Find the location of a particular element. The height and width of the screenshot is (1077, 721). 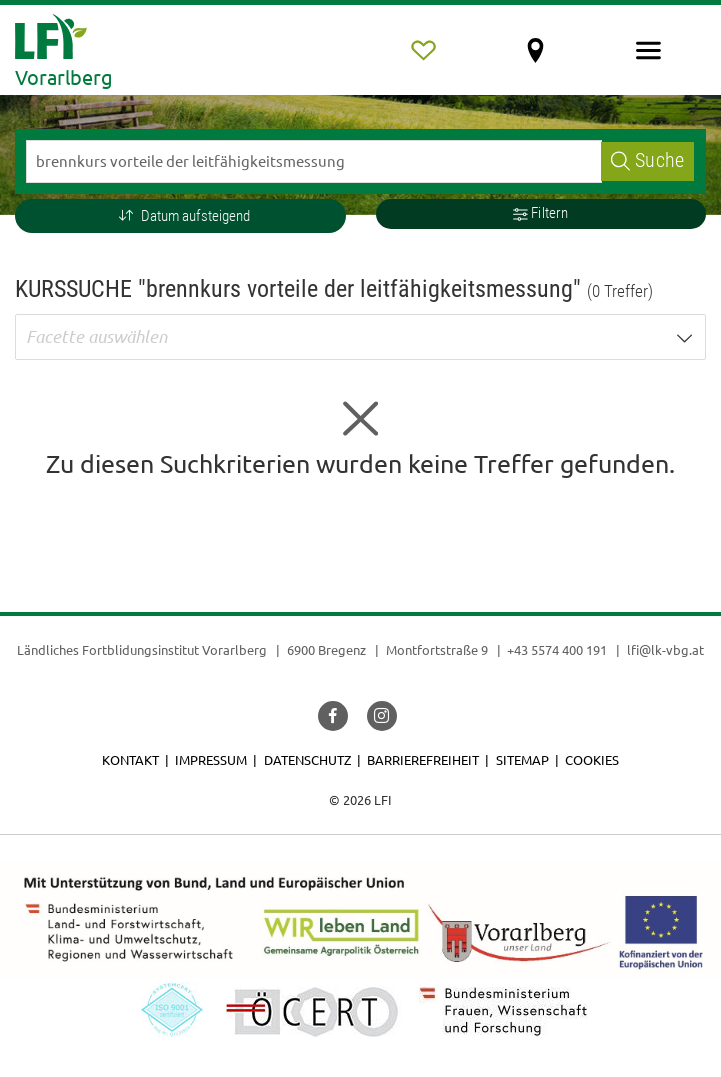

Kontakt is located at coordinates (130, 759).